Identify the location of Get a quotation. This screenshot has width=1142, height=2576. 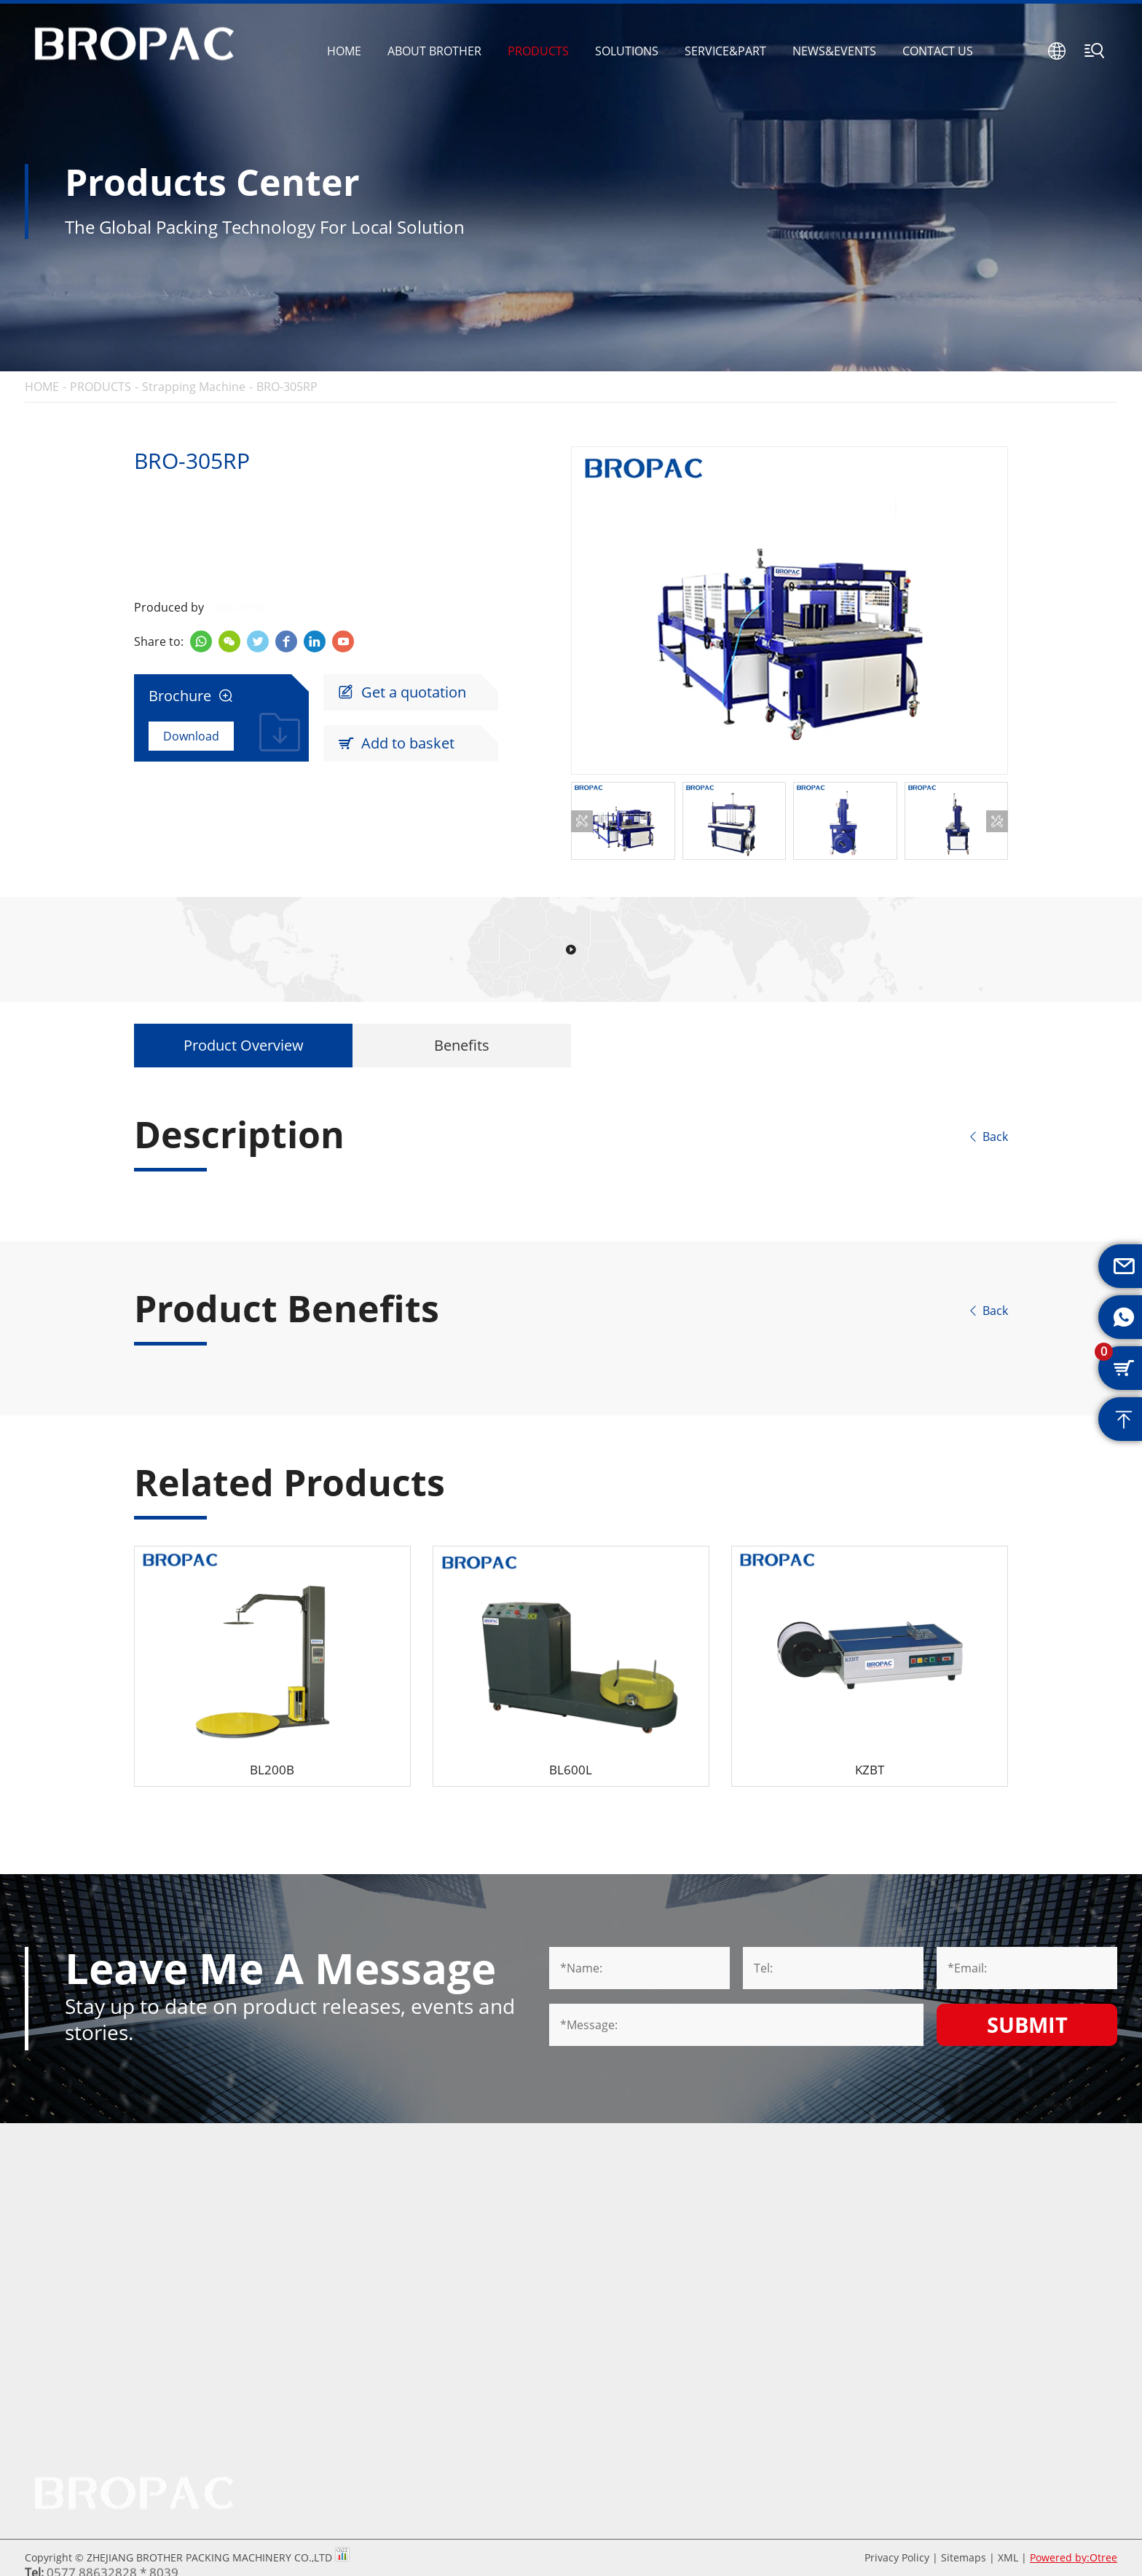
(402, 692).